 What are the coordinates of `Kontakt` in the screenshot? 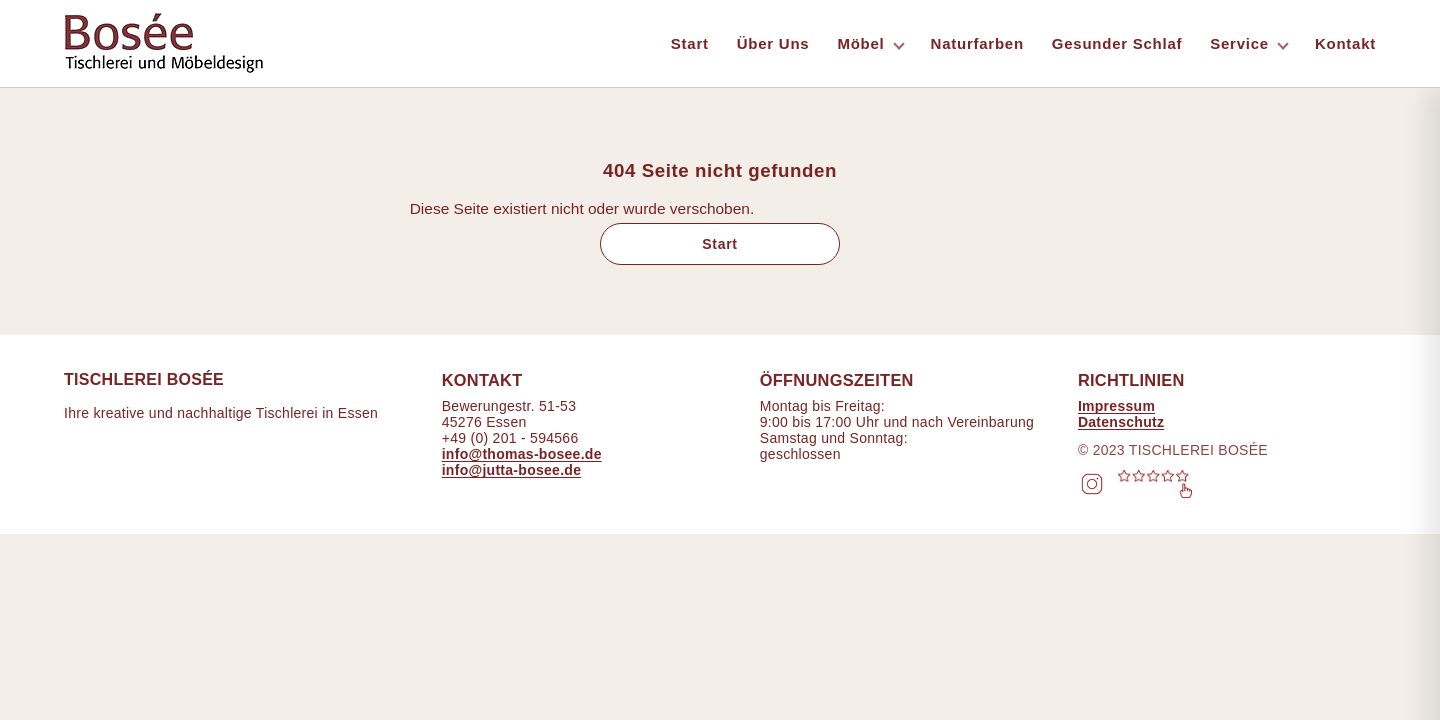 It's located at (1345, 43).